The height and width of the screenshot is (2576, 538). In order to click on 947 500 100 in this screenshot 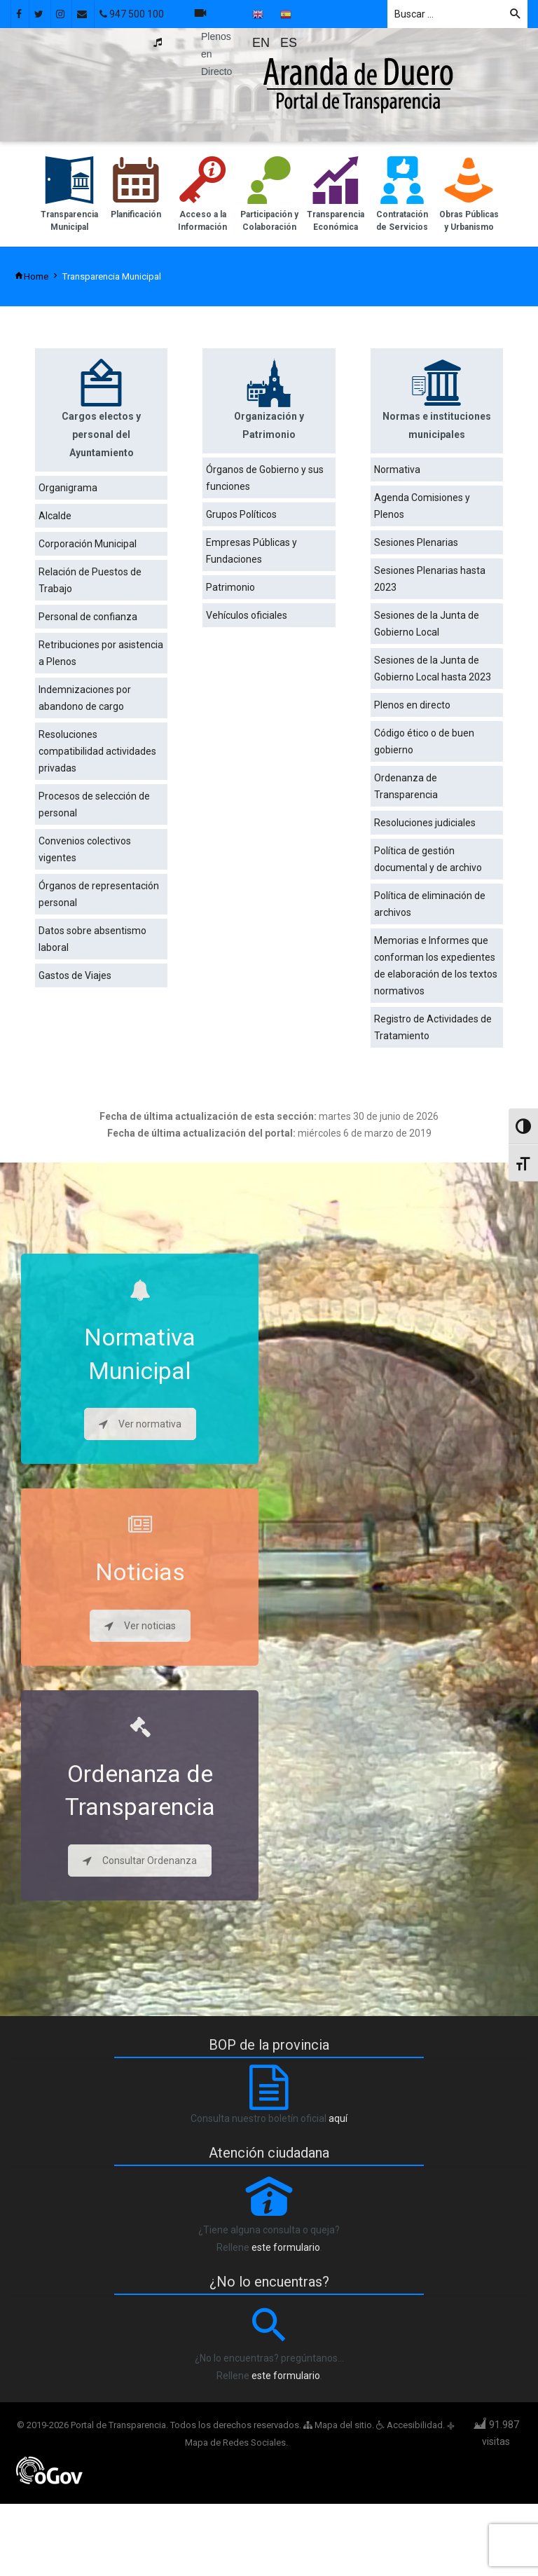, I will do `click(131, 14)`.